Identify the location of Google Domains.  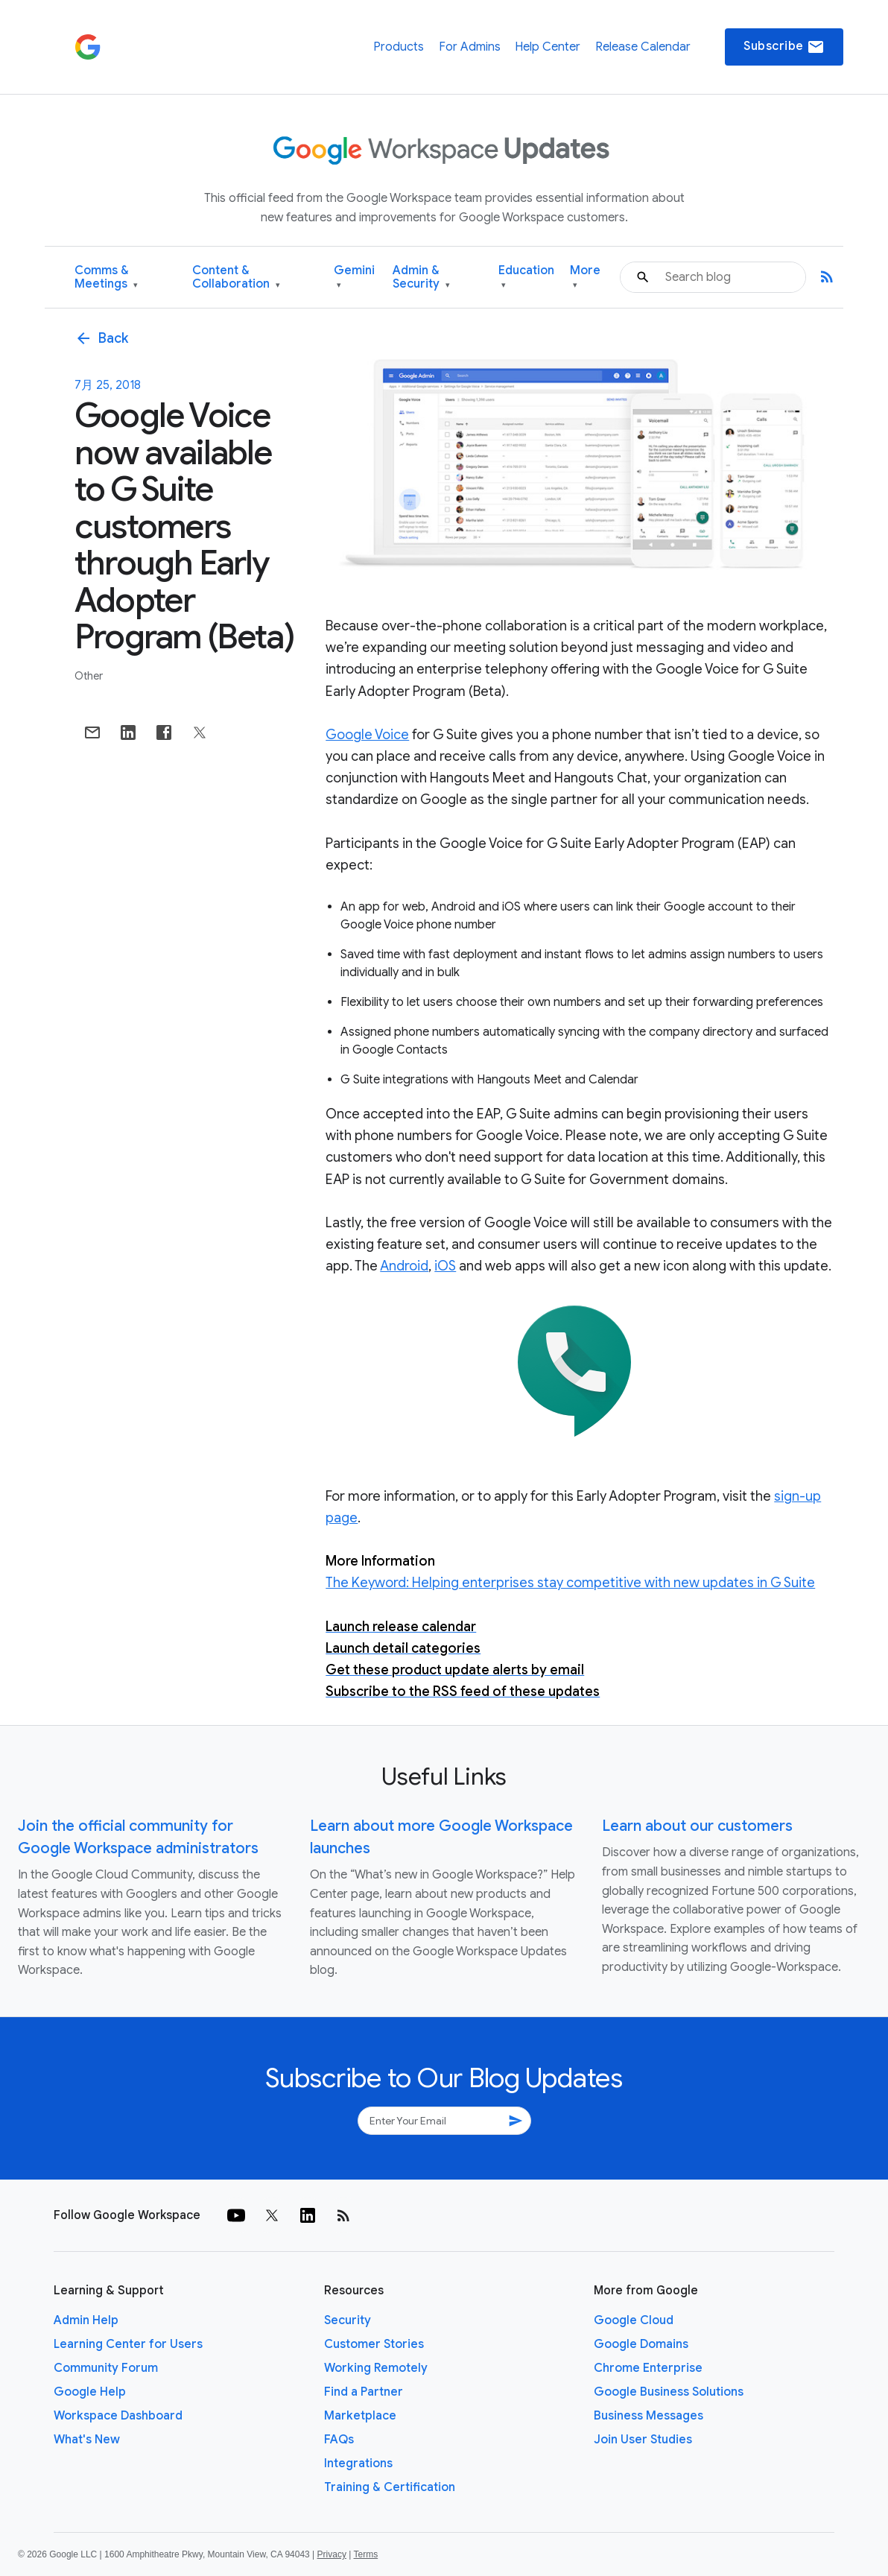
(641, 2344).